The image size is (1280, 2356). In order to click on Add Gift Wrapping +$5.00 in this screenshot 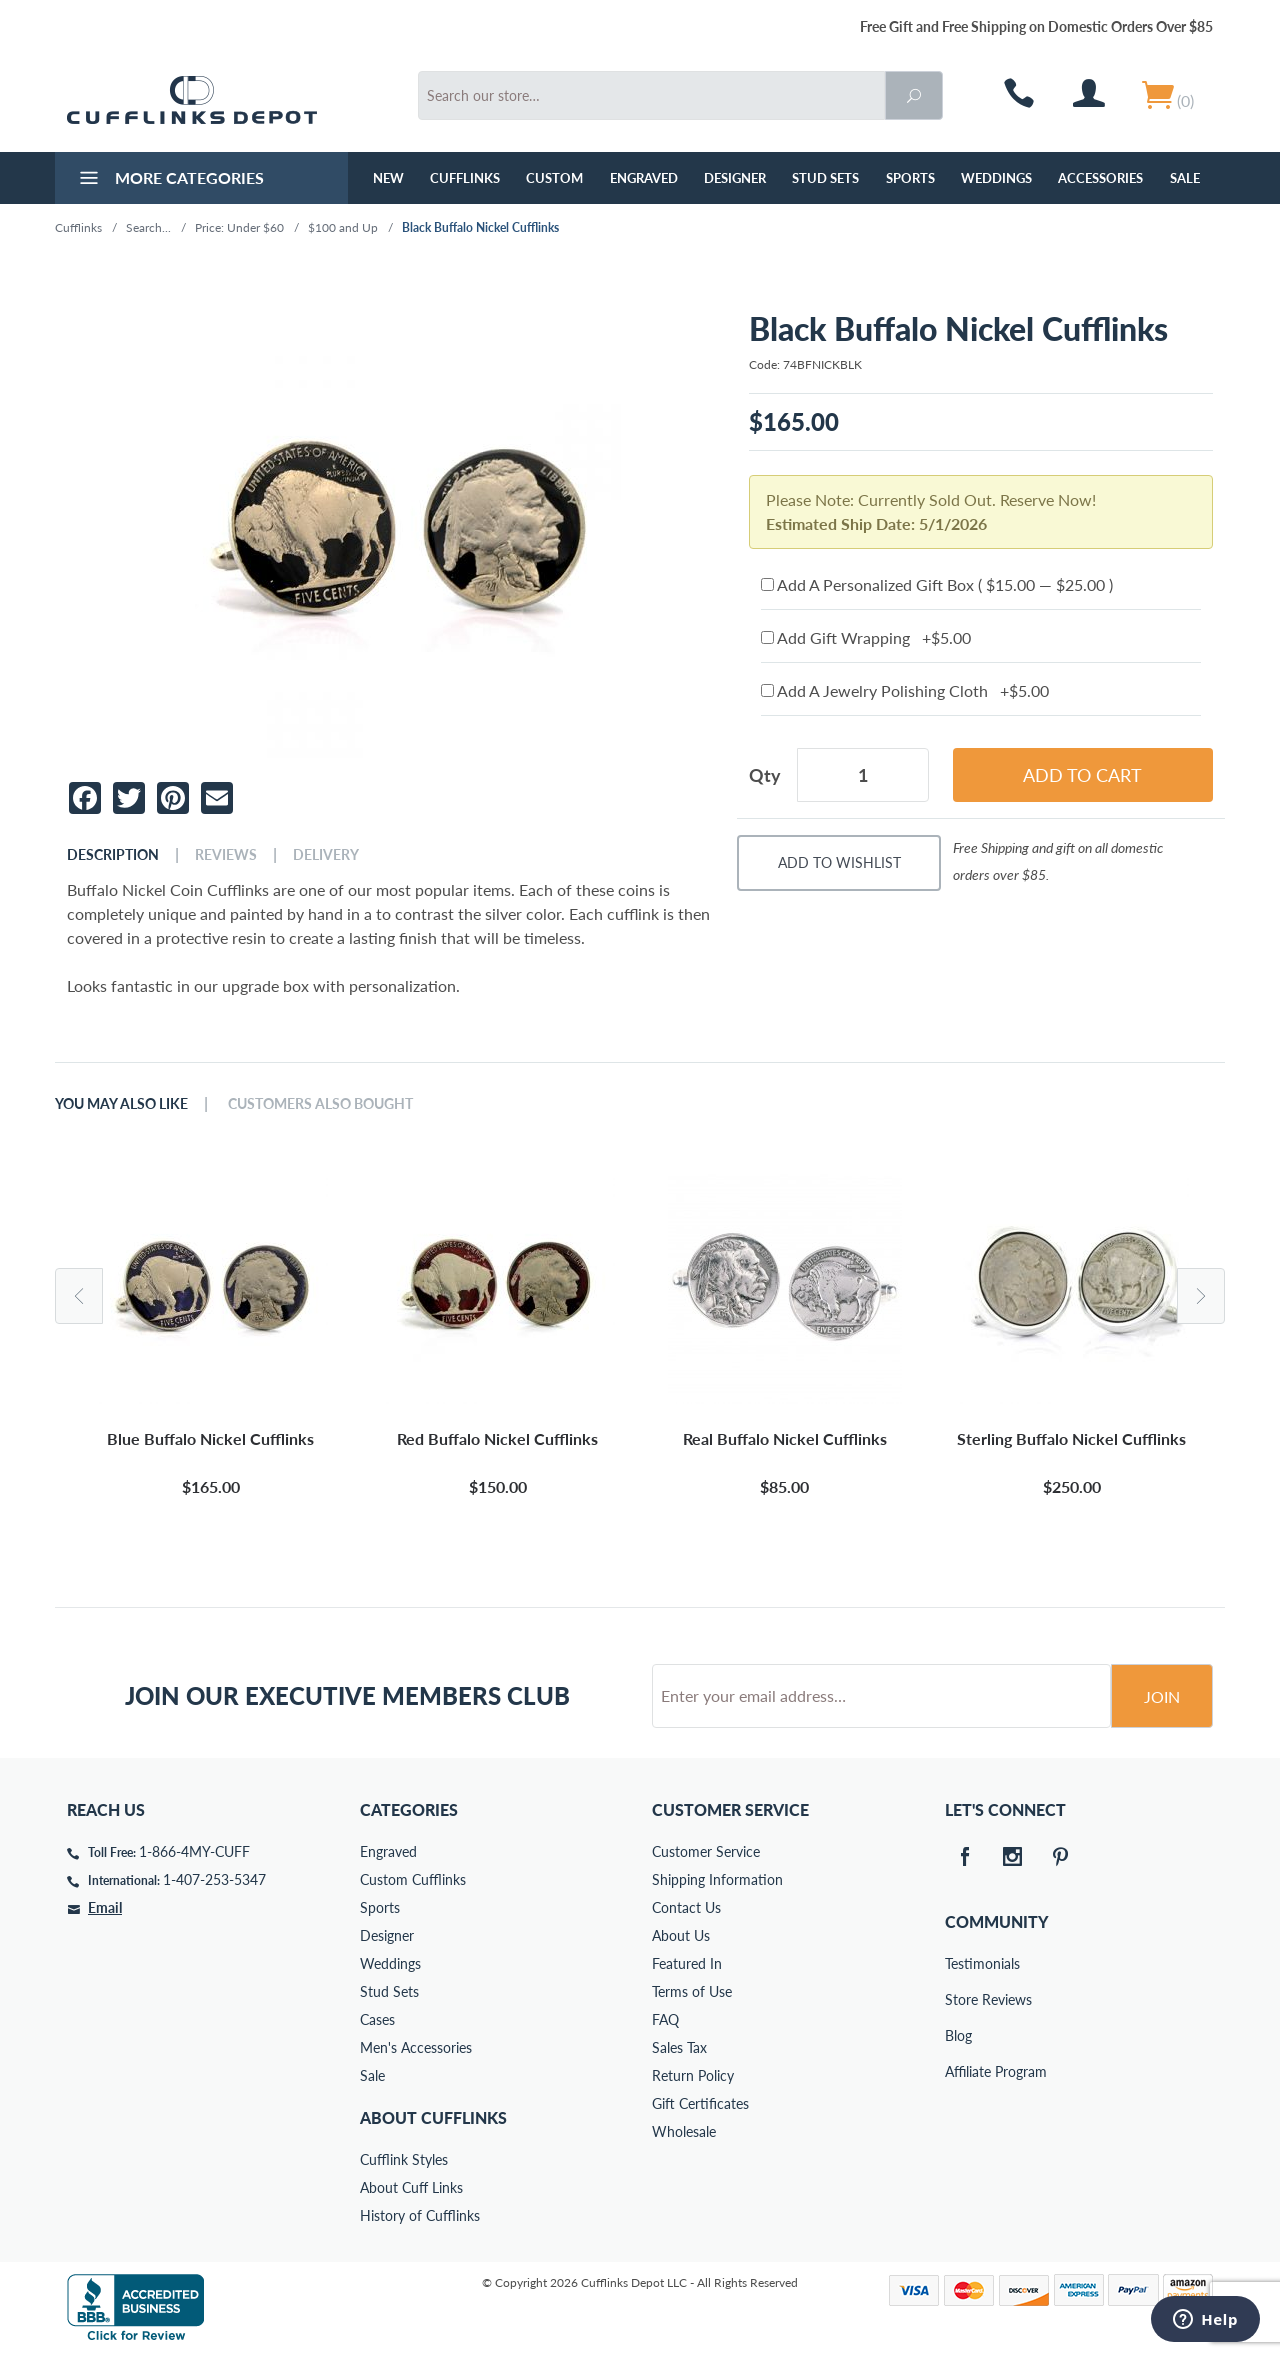, I will do `click(866, 637)`.